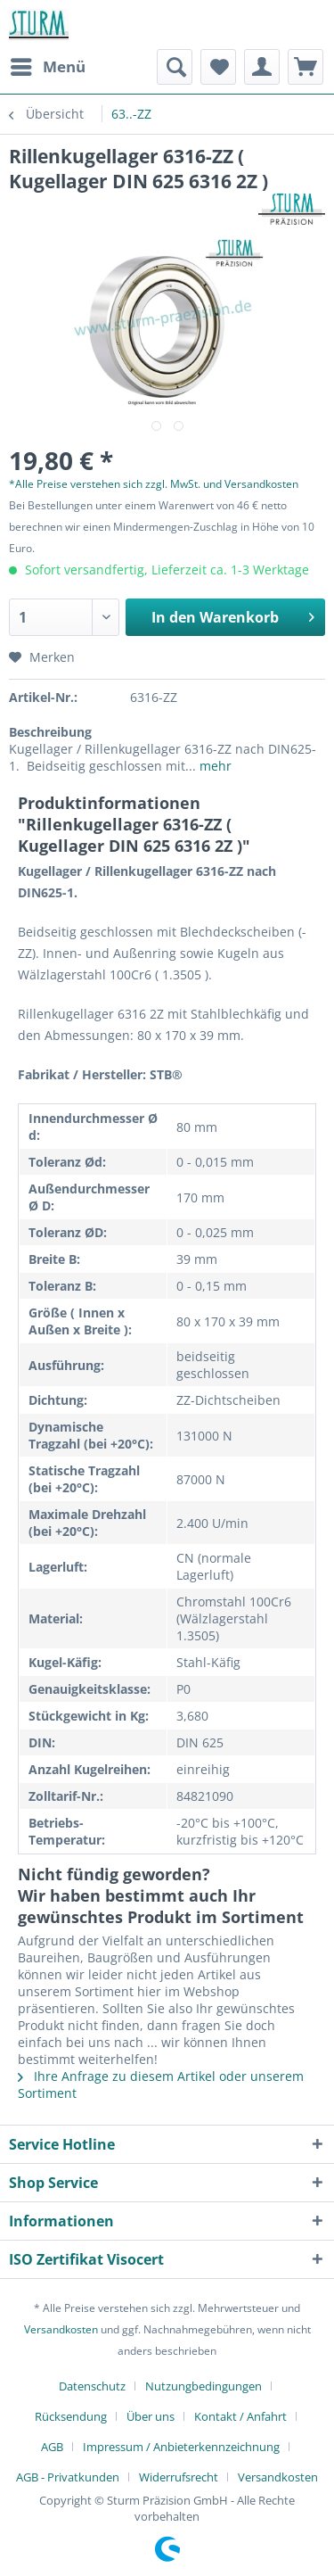  I want to click on Versandkosten, so click(61, 2329).